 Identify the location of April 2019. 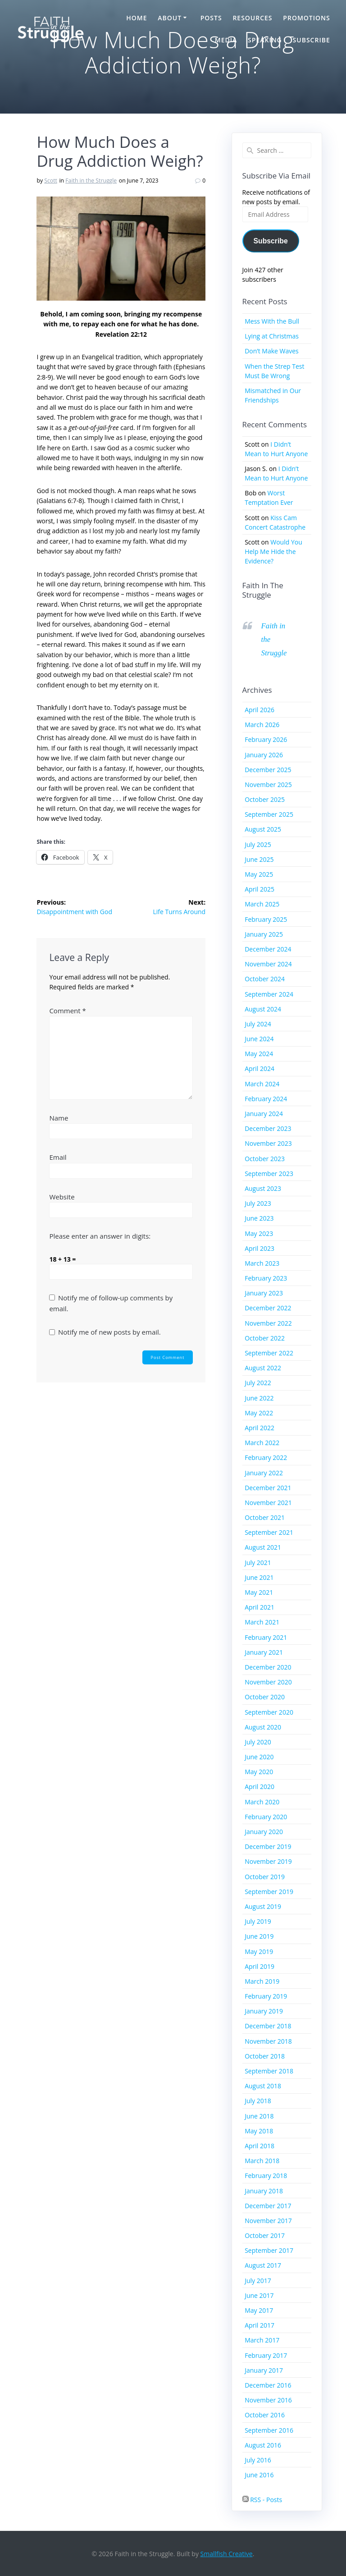
(259, 1966).